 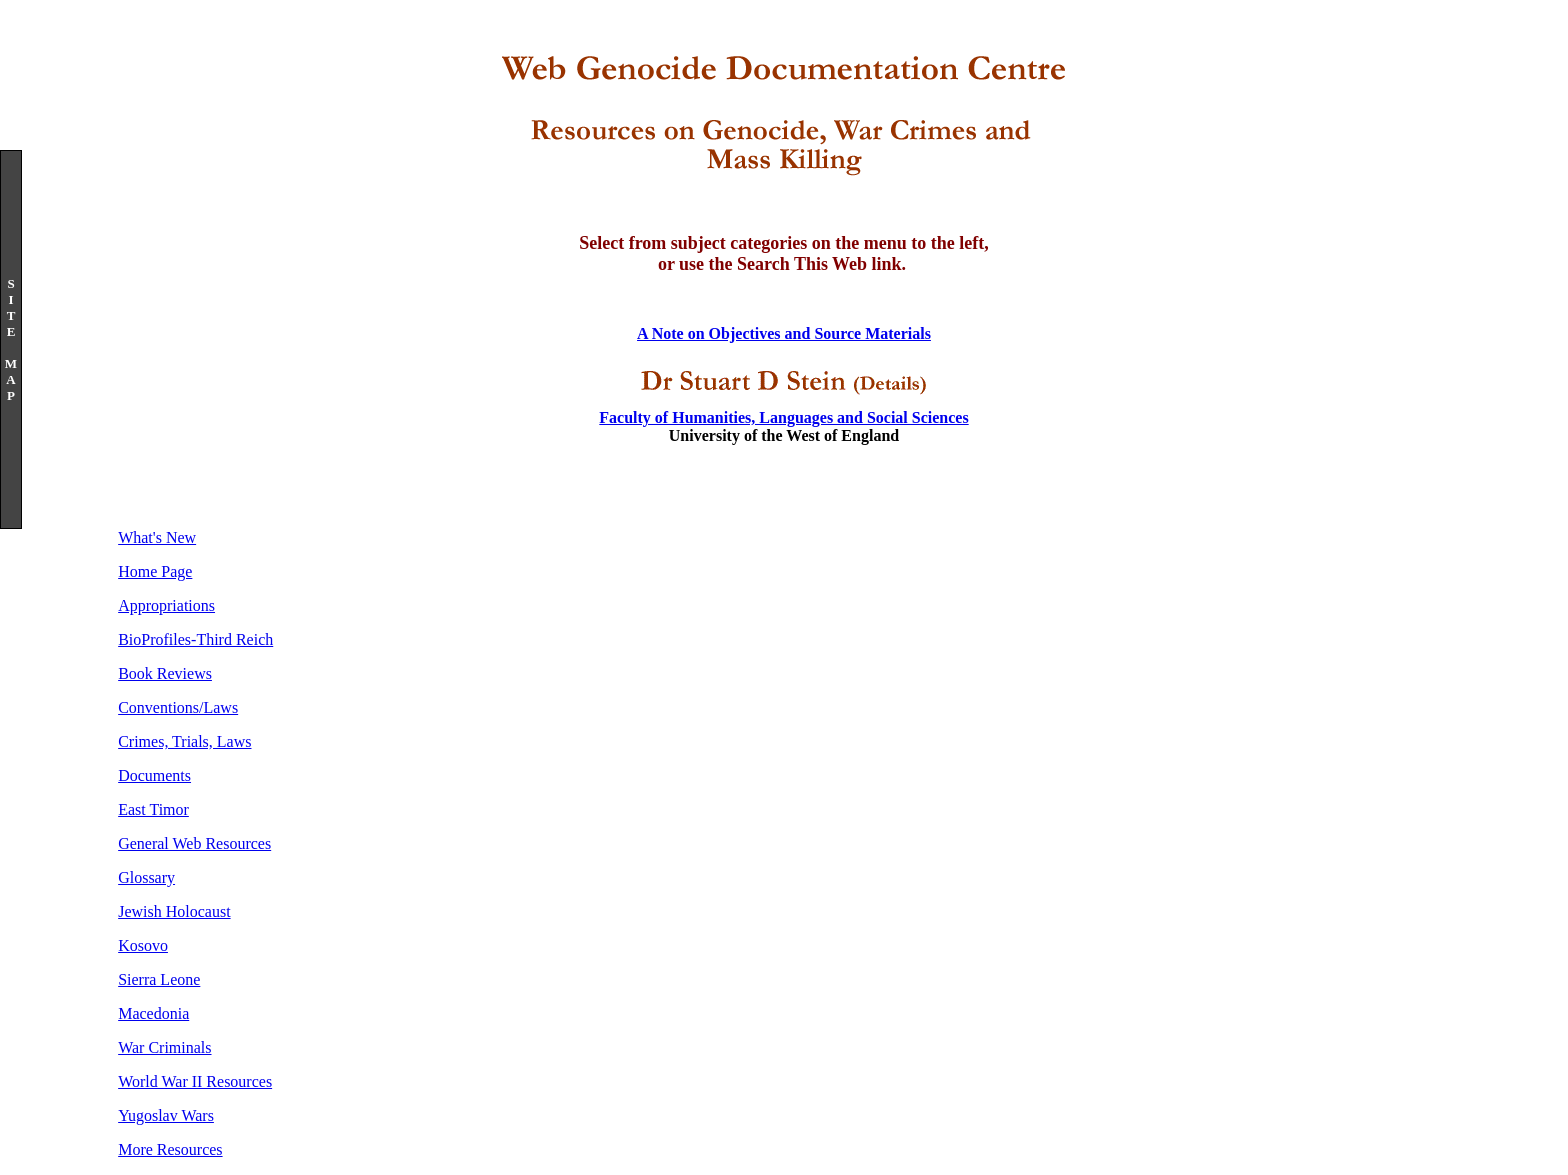 What do you see at coordinates (784, 333) in the screenshot?
I see `A Note on Objectives and Source Materials` at bounding box center [784, 333].